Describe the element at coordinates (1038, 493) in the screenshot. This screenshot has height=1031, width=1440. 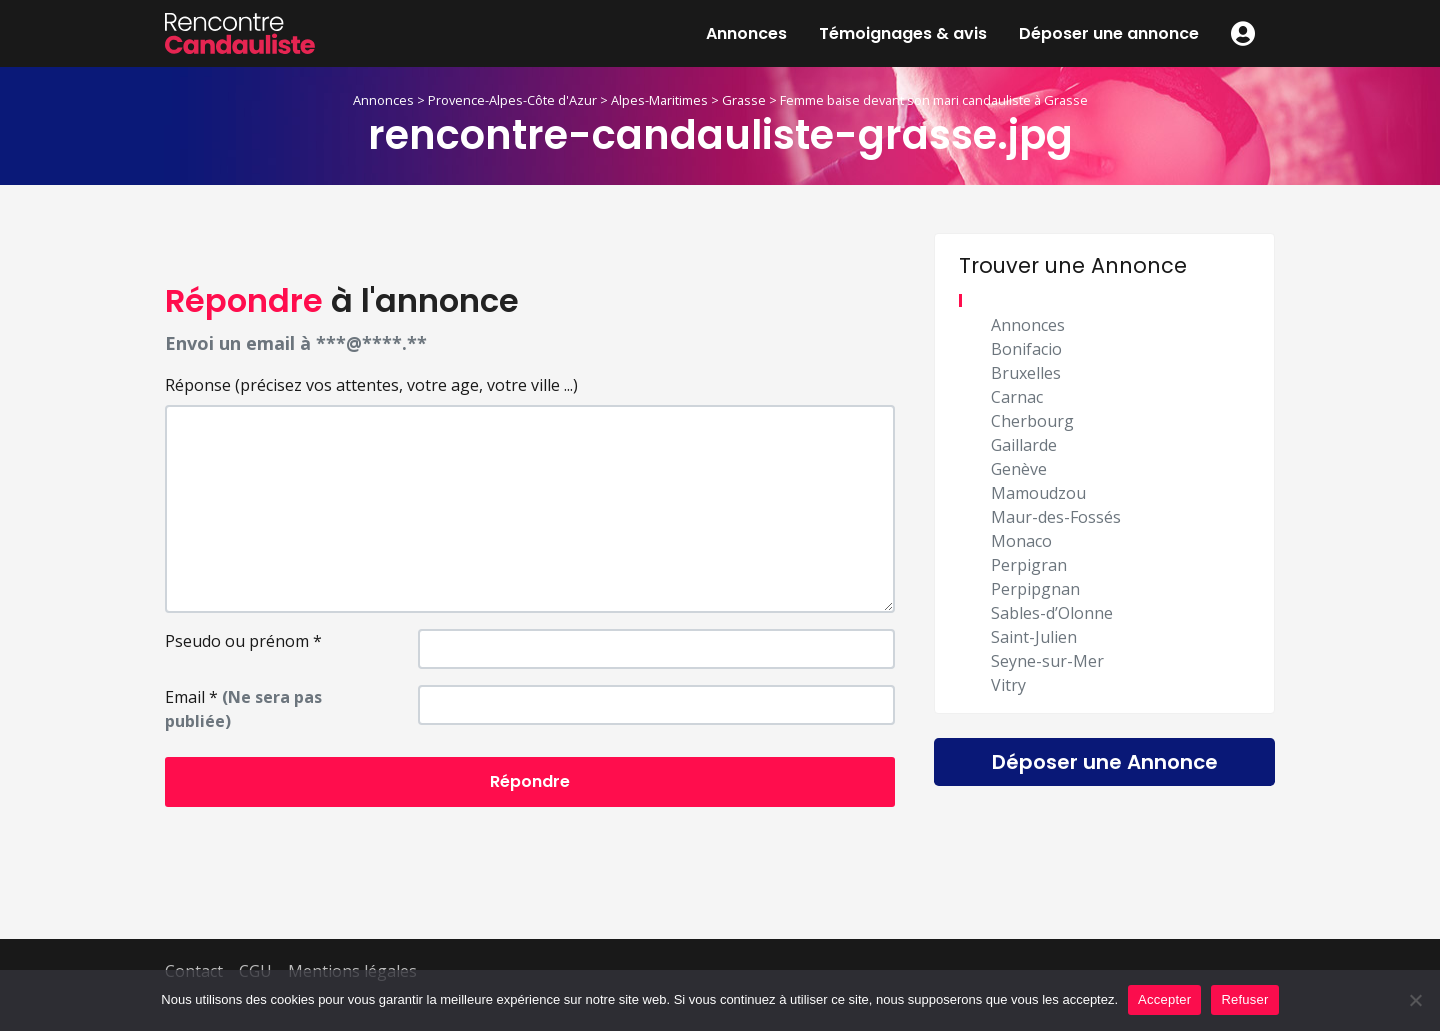
I see `Mamoudzou` at that location.